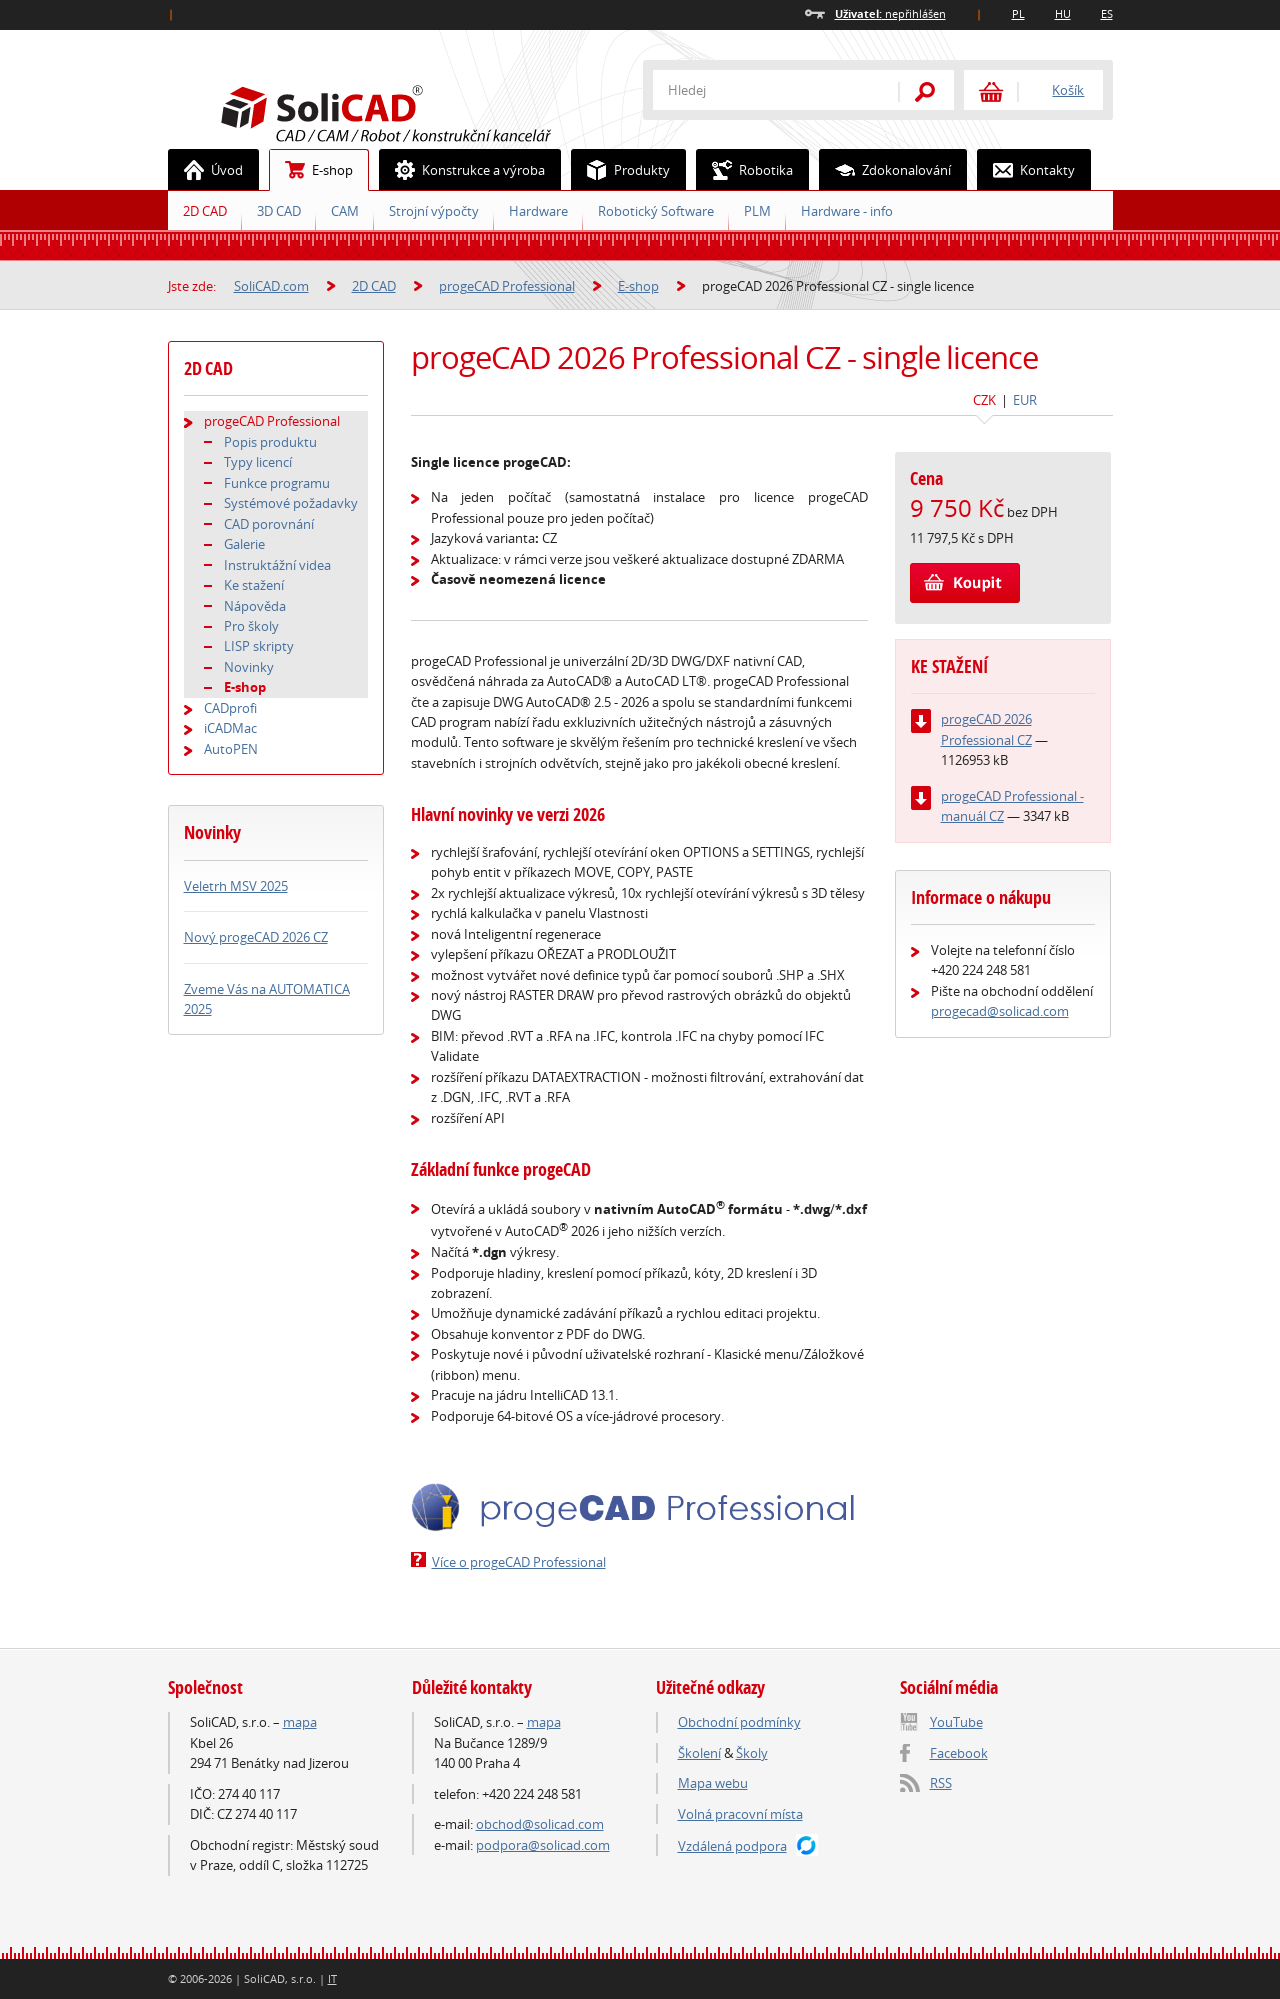  Describe the element at coordinates (205, 211) in the screenshot. I see `2D CAD` at that location.